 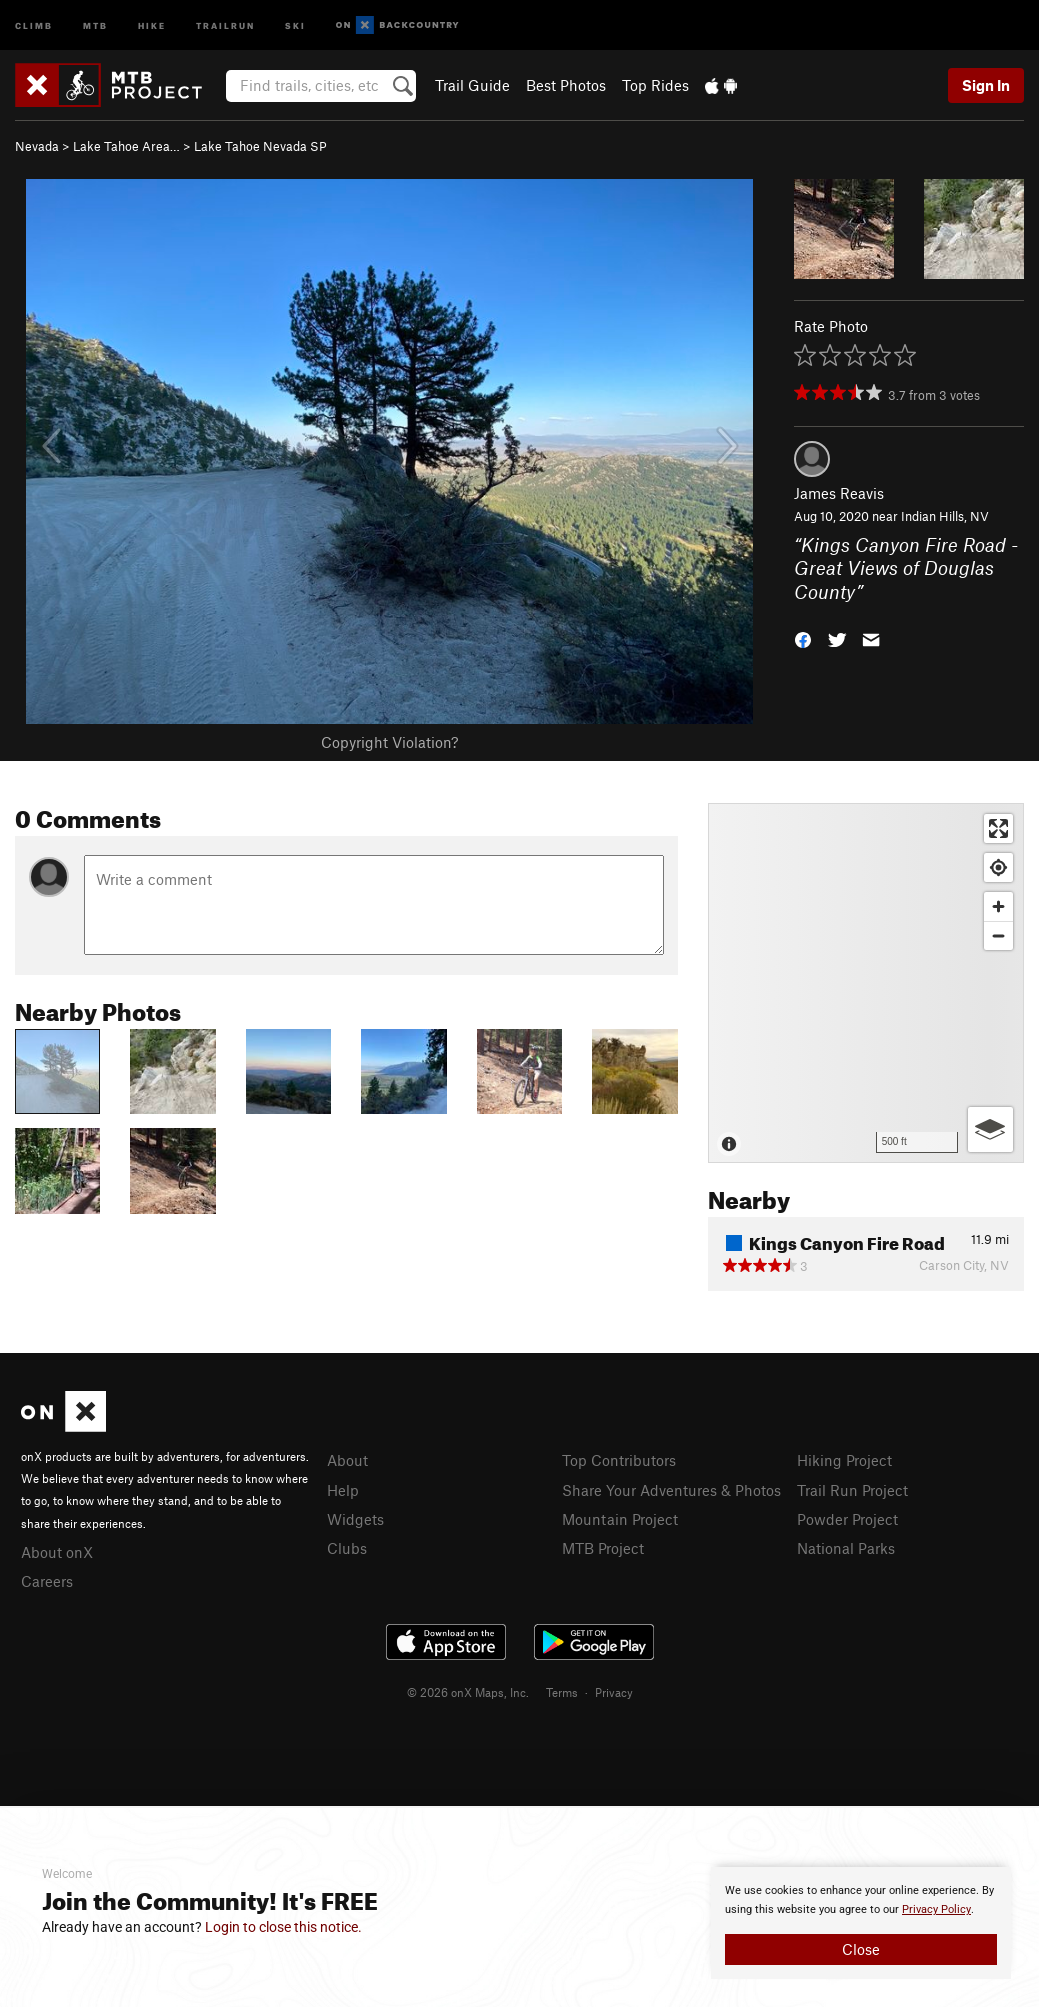 I want to click on Hiking Project, so click(x=844, y=1460).